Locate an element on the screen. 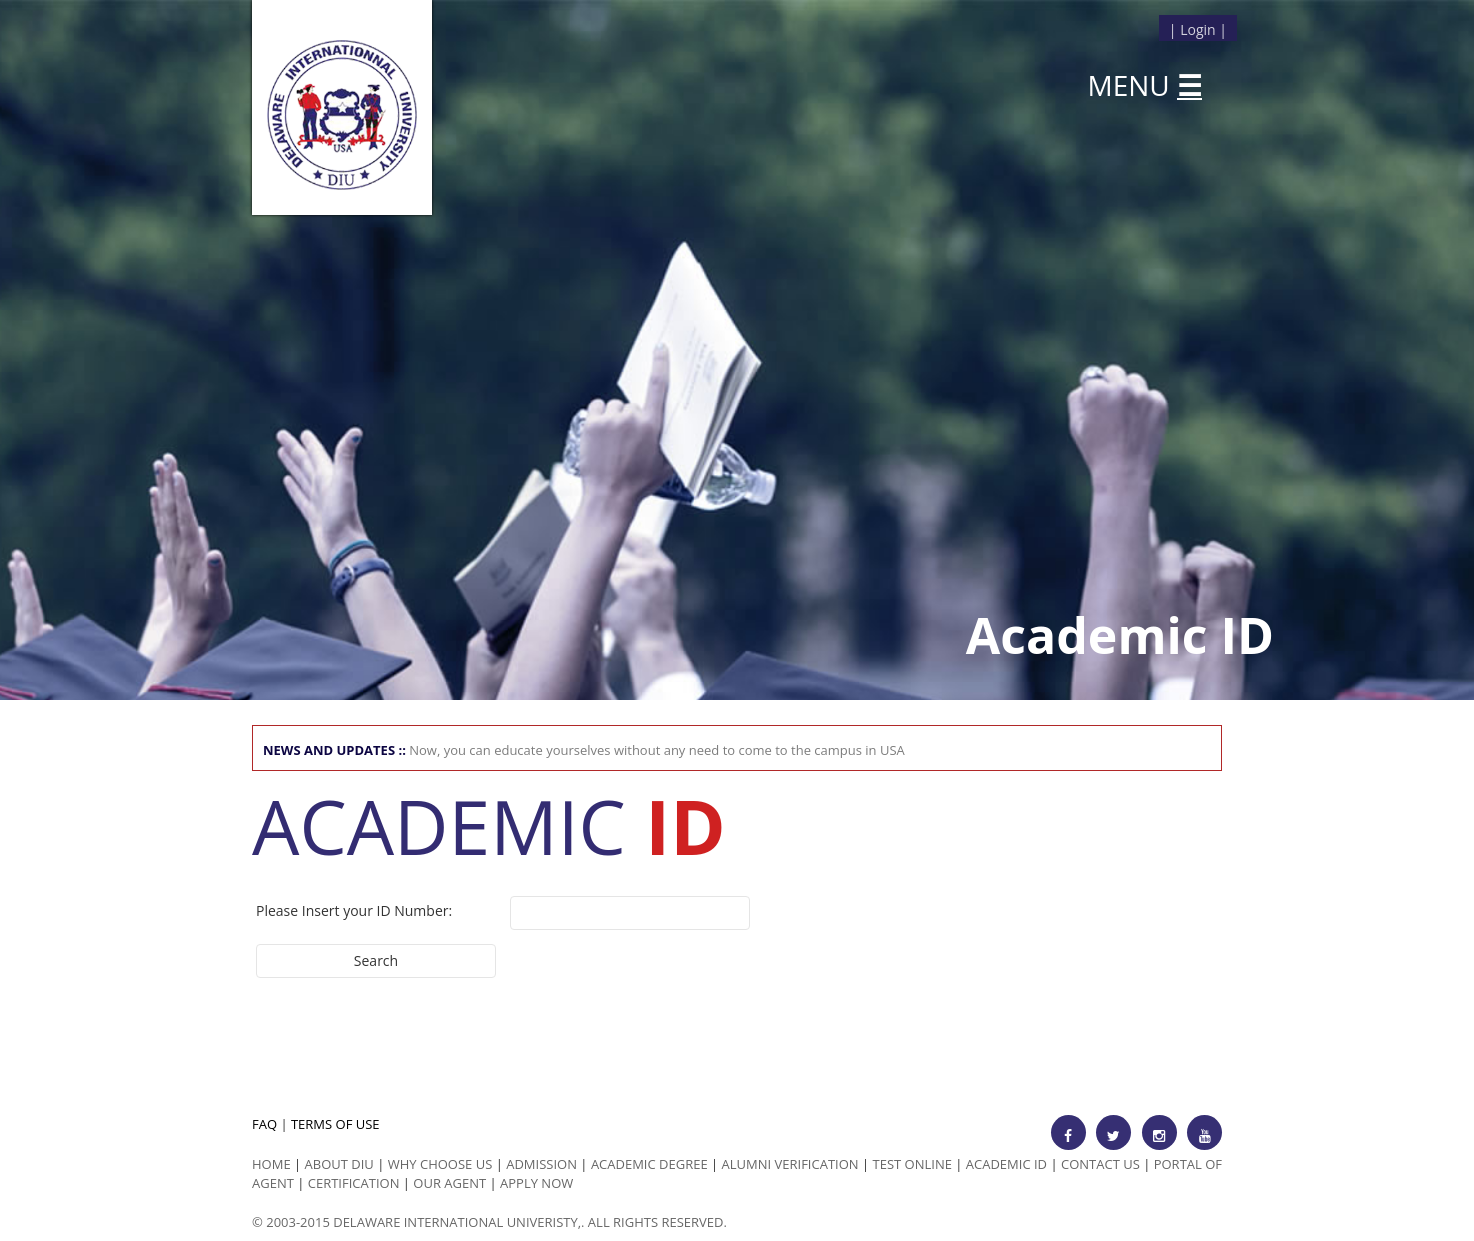 The image size is (1474, 1241). Our Agent is located at coordinates (449, 1183).